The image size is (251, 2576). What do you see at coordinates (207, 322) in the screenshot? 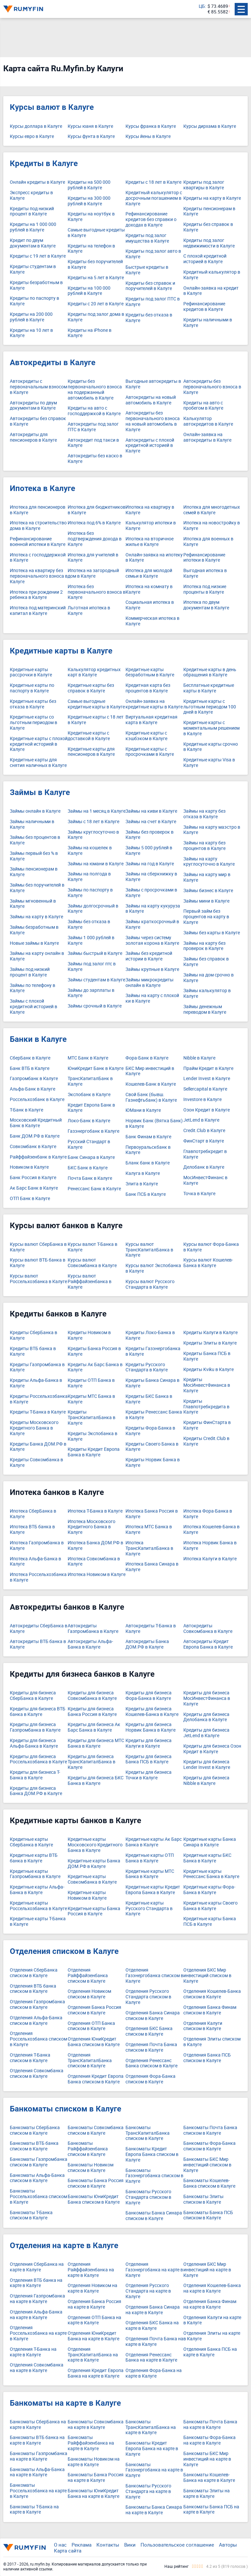
I see `Кредиты наличными в Калуге` at bounding box center [207, 322].